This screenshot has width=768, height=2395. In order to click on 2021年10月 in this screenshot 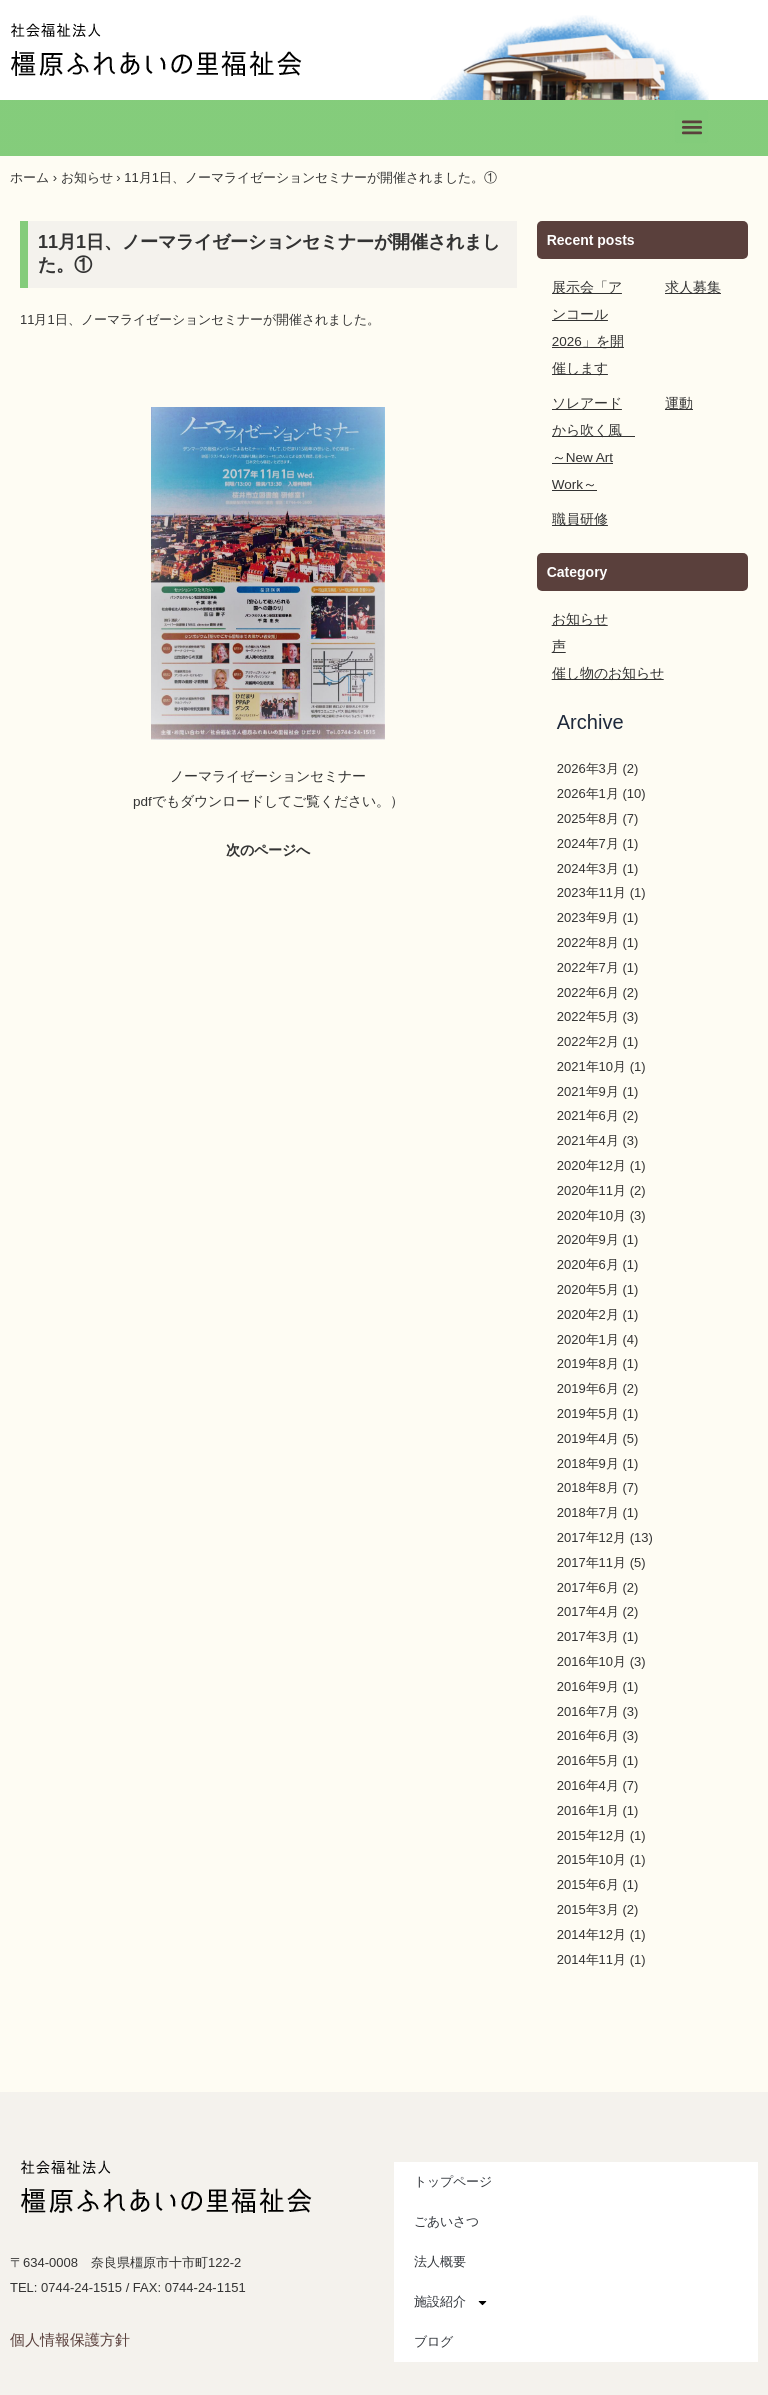, I will do `click(591, 1039)`.